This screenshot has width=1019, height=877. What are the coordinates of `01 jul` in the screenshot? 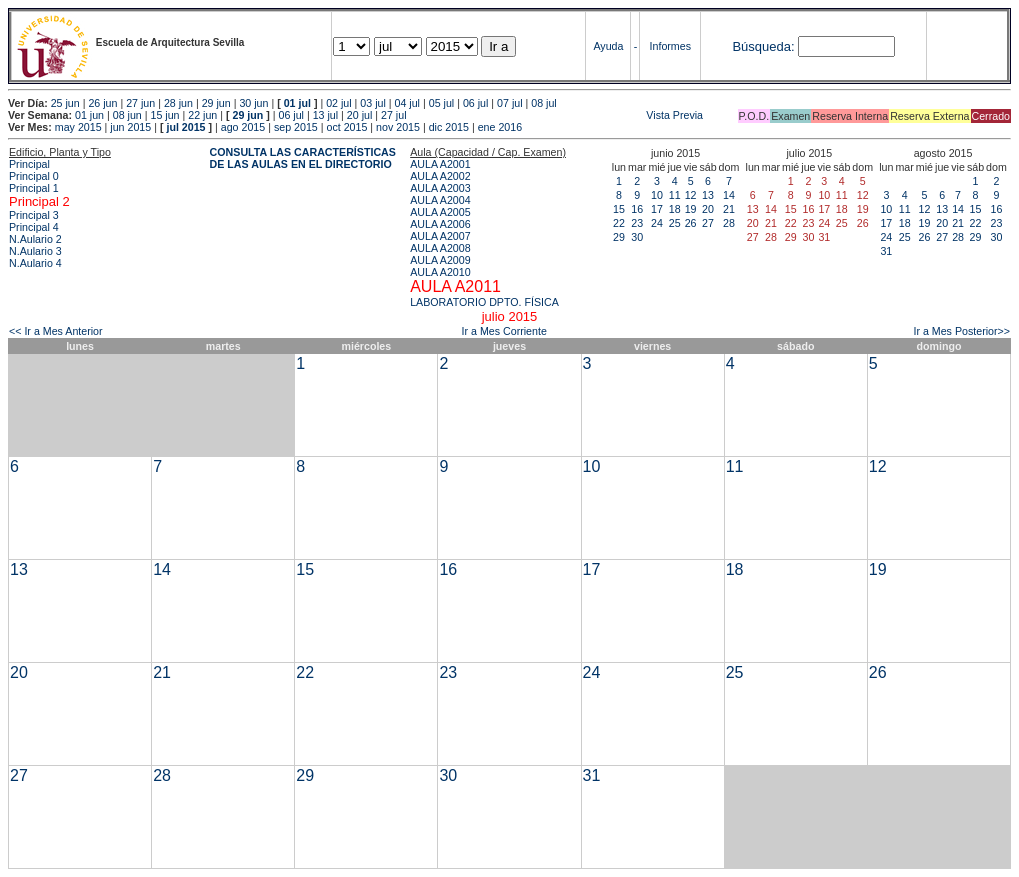 It's located at (297, 103).